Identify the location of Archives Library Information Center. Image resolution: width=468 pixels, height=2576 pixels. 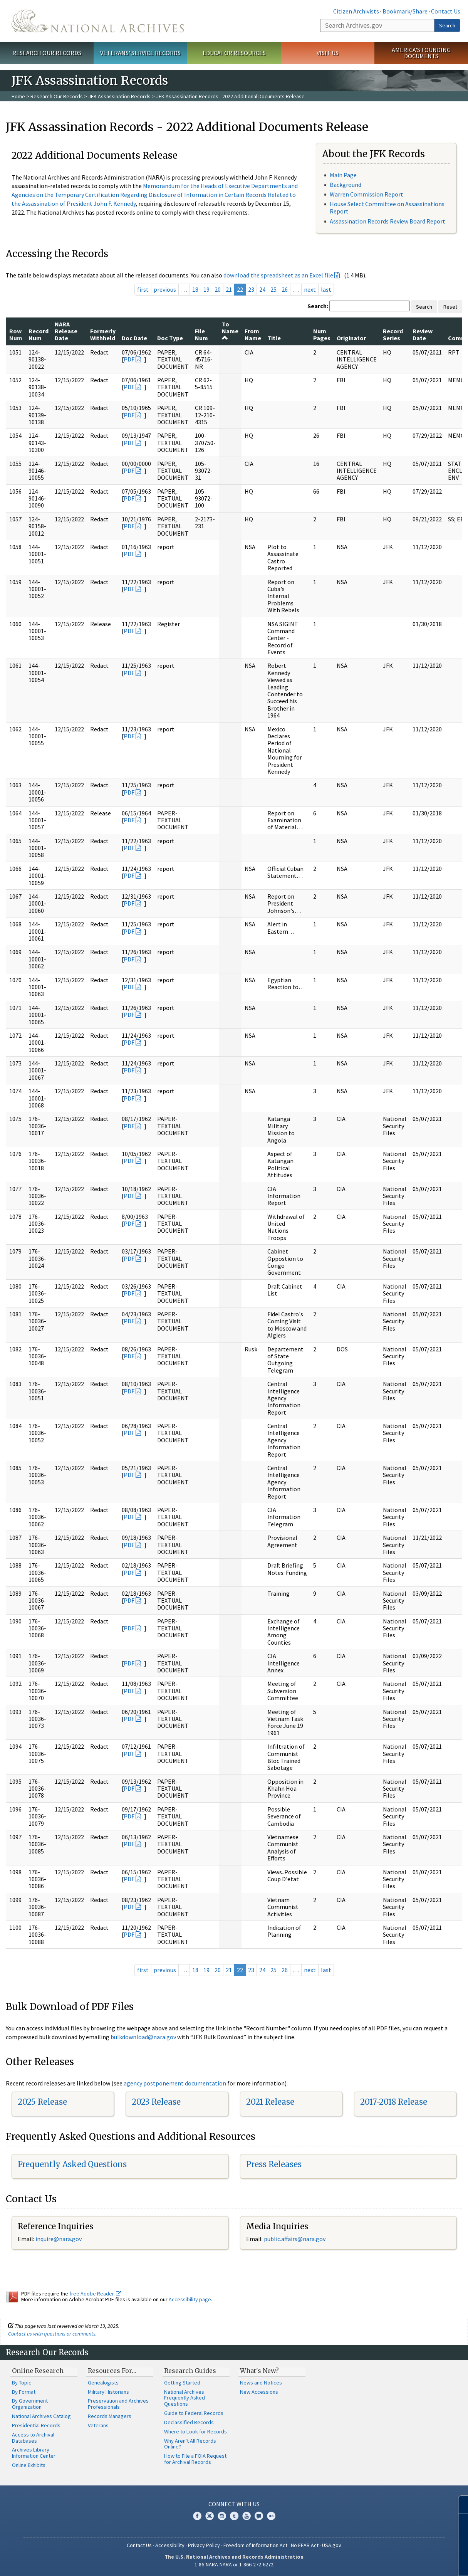
(33, 2452).